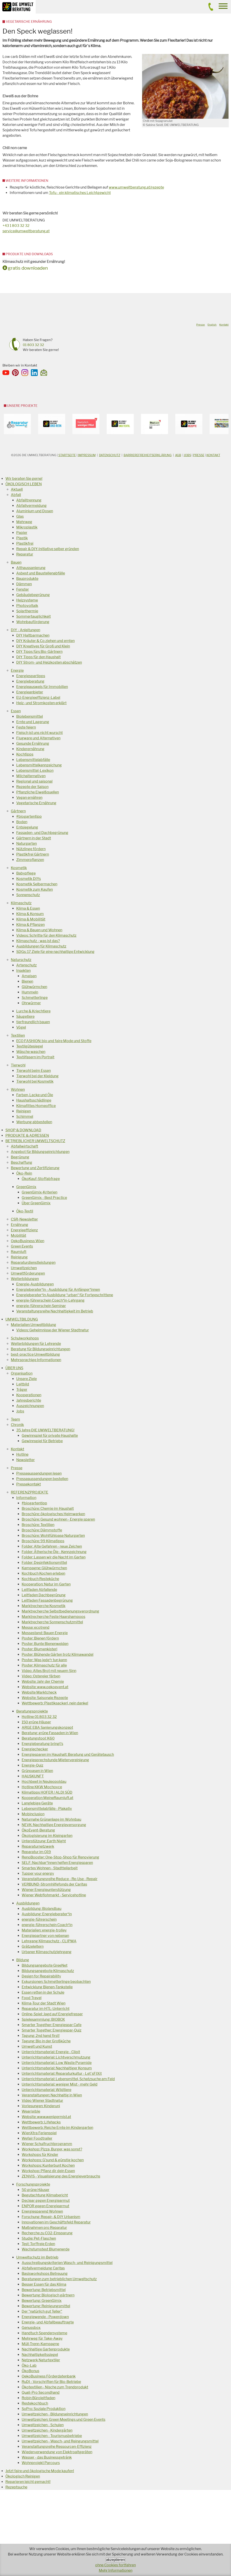  What do you see at coordinates (61, 2259) in the screenshot?
I see `ZENVIS - Visualisierung des Energieverbrauchs` at bounding box center [61, 2259].